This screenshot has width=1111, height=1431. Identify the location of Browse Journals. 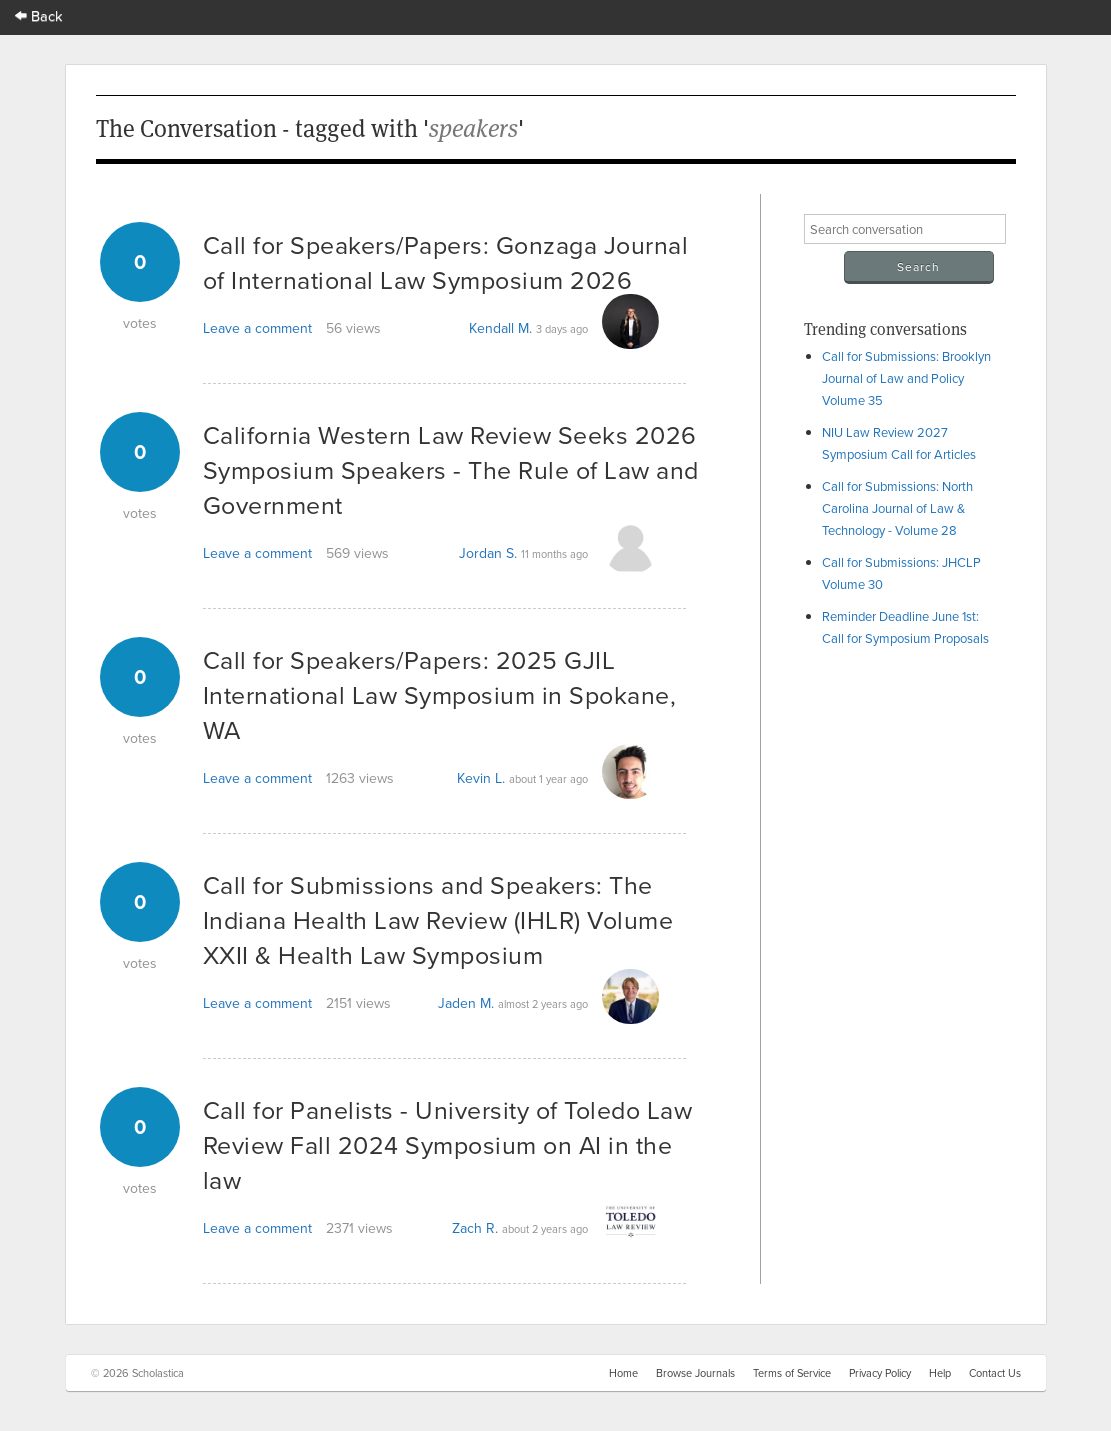
(695, 1373).